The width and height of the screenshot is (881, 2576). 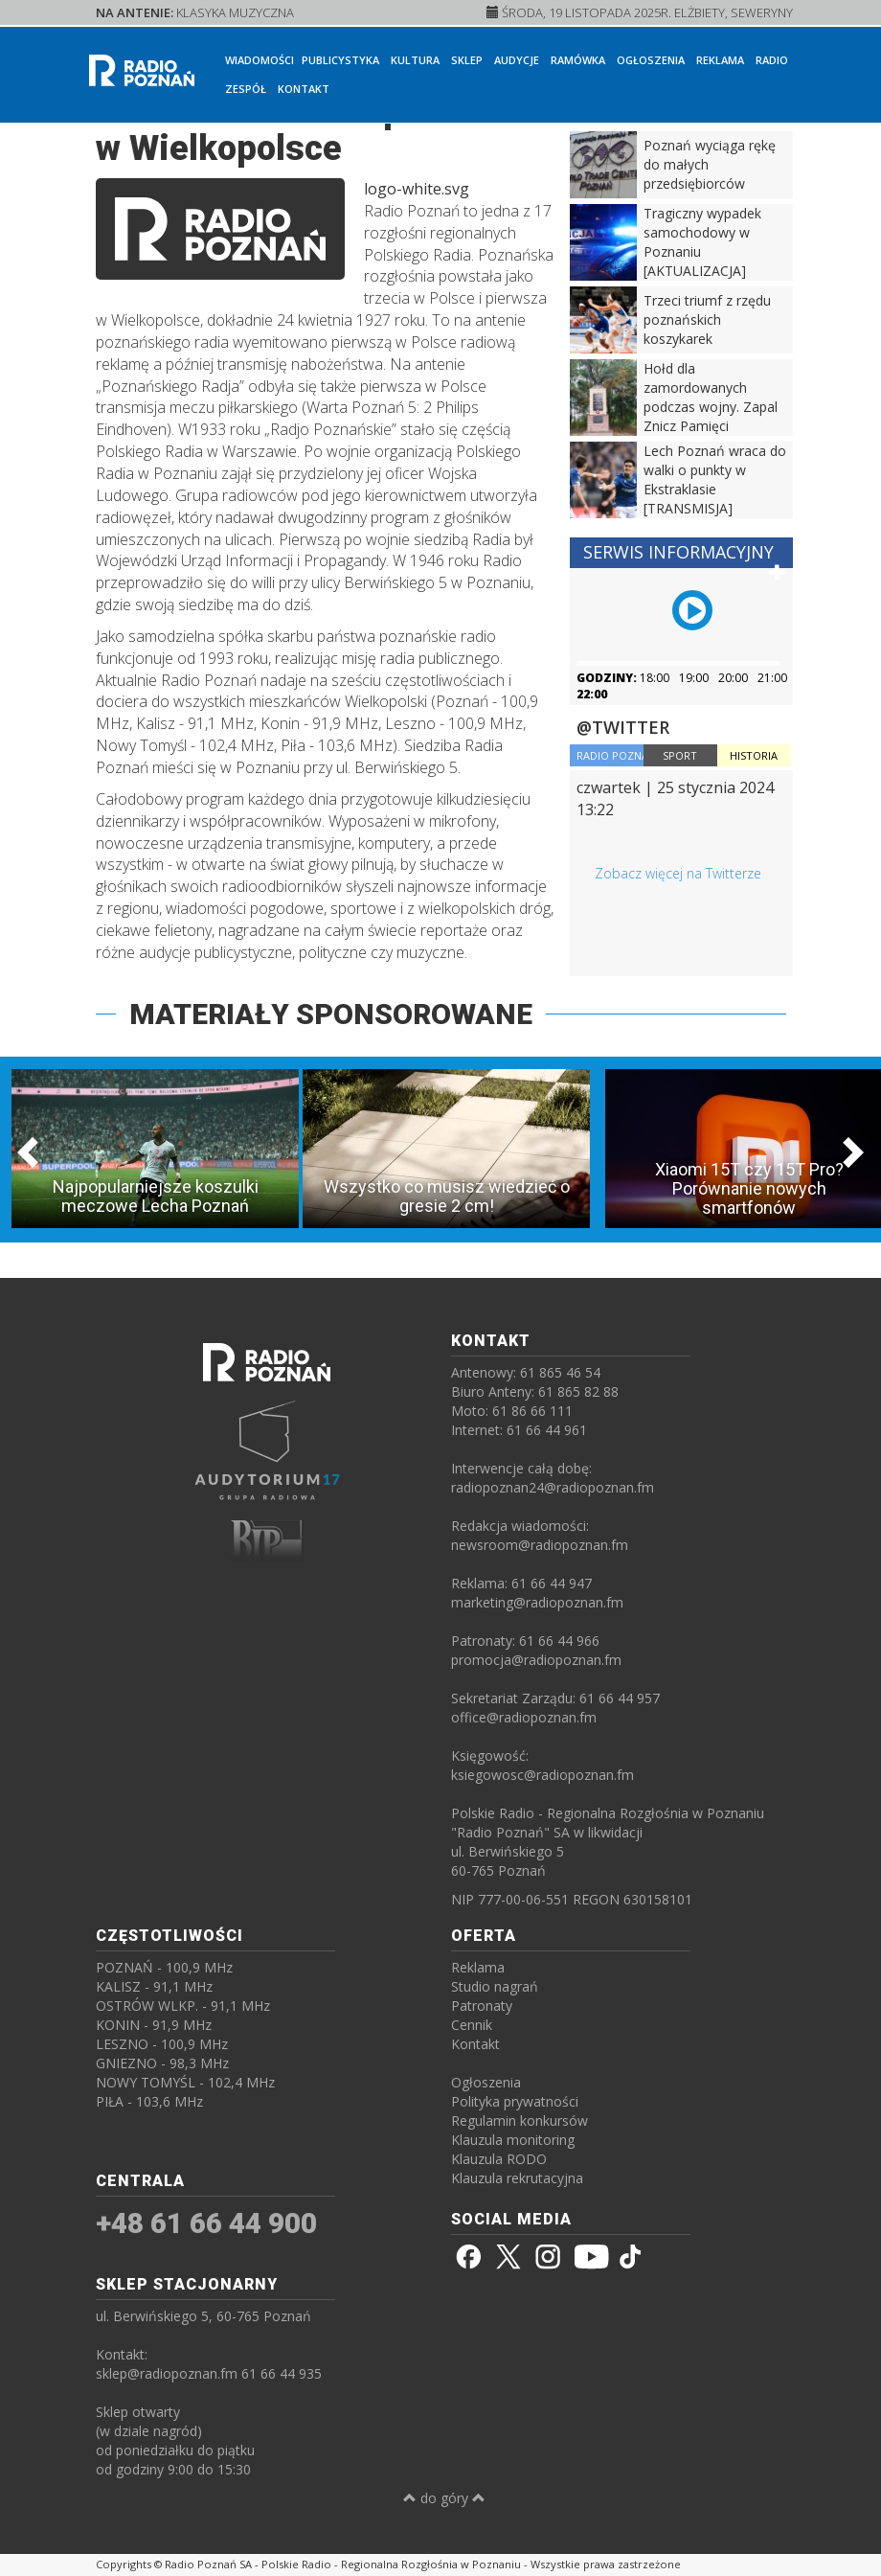 What do you see at coordinates (245, 88) in the screenshot?
I see `Zespół` at bounding box center [245, 88].